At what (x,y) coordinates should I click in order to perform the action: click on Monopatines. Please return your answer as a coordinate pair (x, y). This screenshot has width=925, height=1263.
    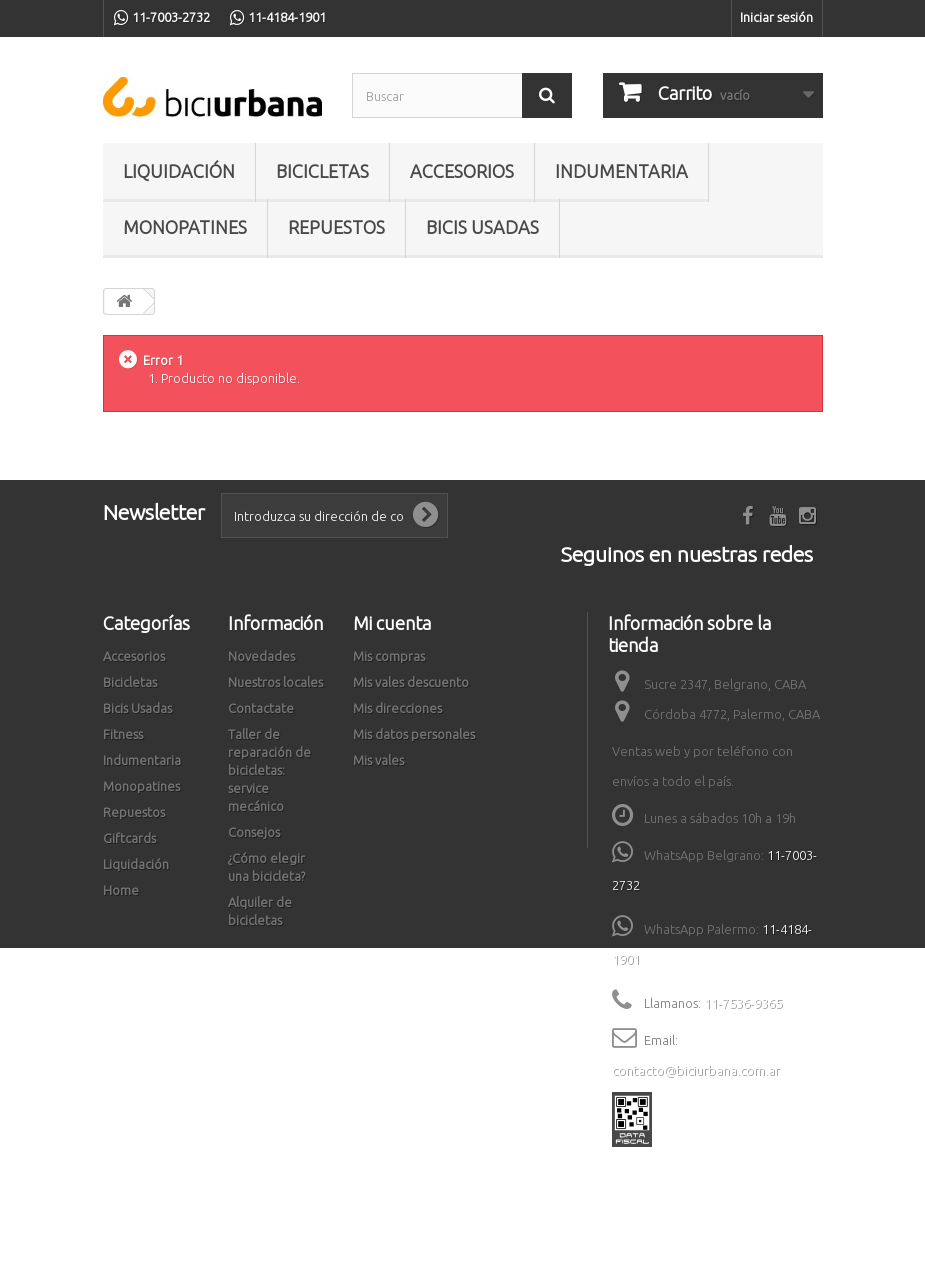
    Looking at the image, I should click on (185, 227).